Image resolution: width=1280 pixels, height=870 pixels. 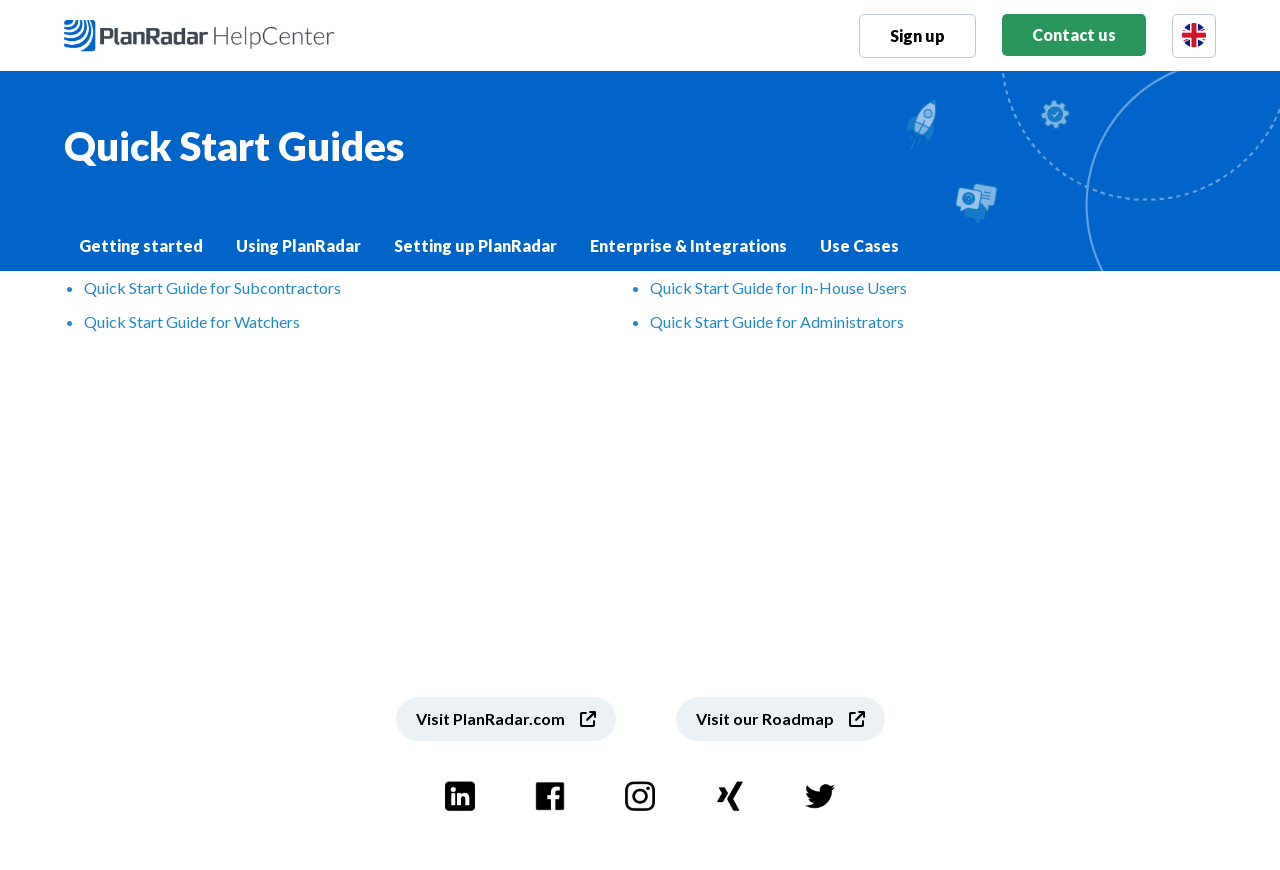 What do you see at coordinates (212, 287) in the screenshot?
I see `Quick Start Guide for Subcontractors` at bounding box center [212, 287].